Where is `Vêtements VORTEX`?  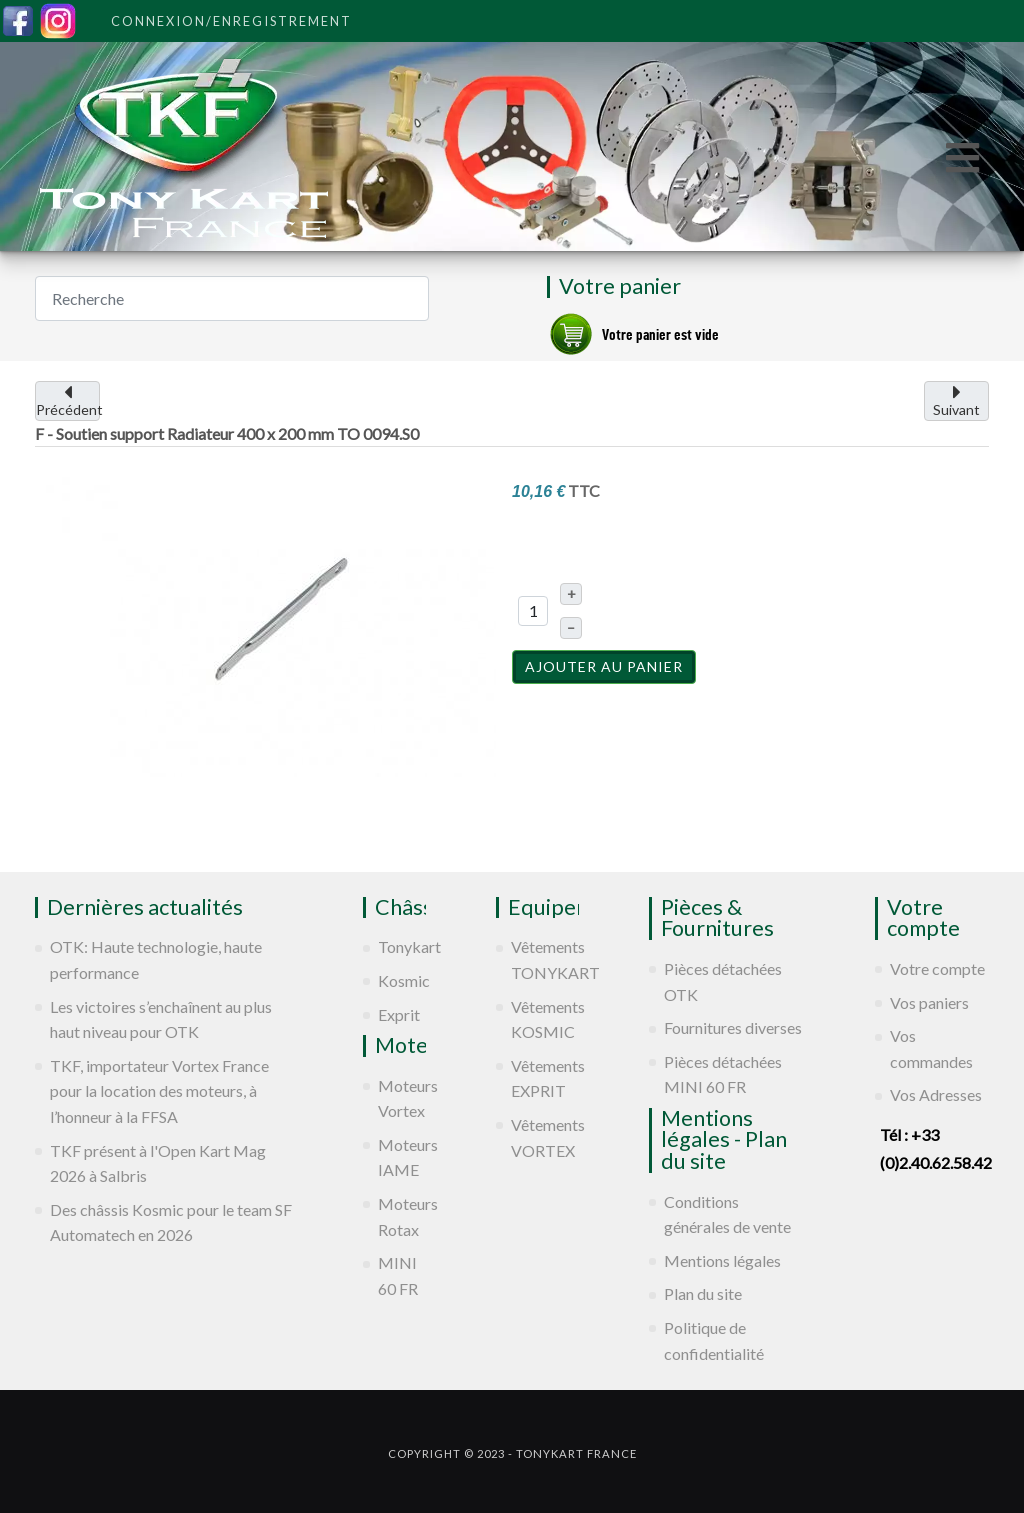 Vêtements VORTEX is located at coordinates (545, 1137).